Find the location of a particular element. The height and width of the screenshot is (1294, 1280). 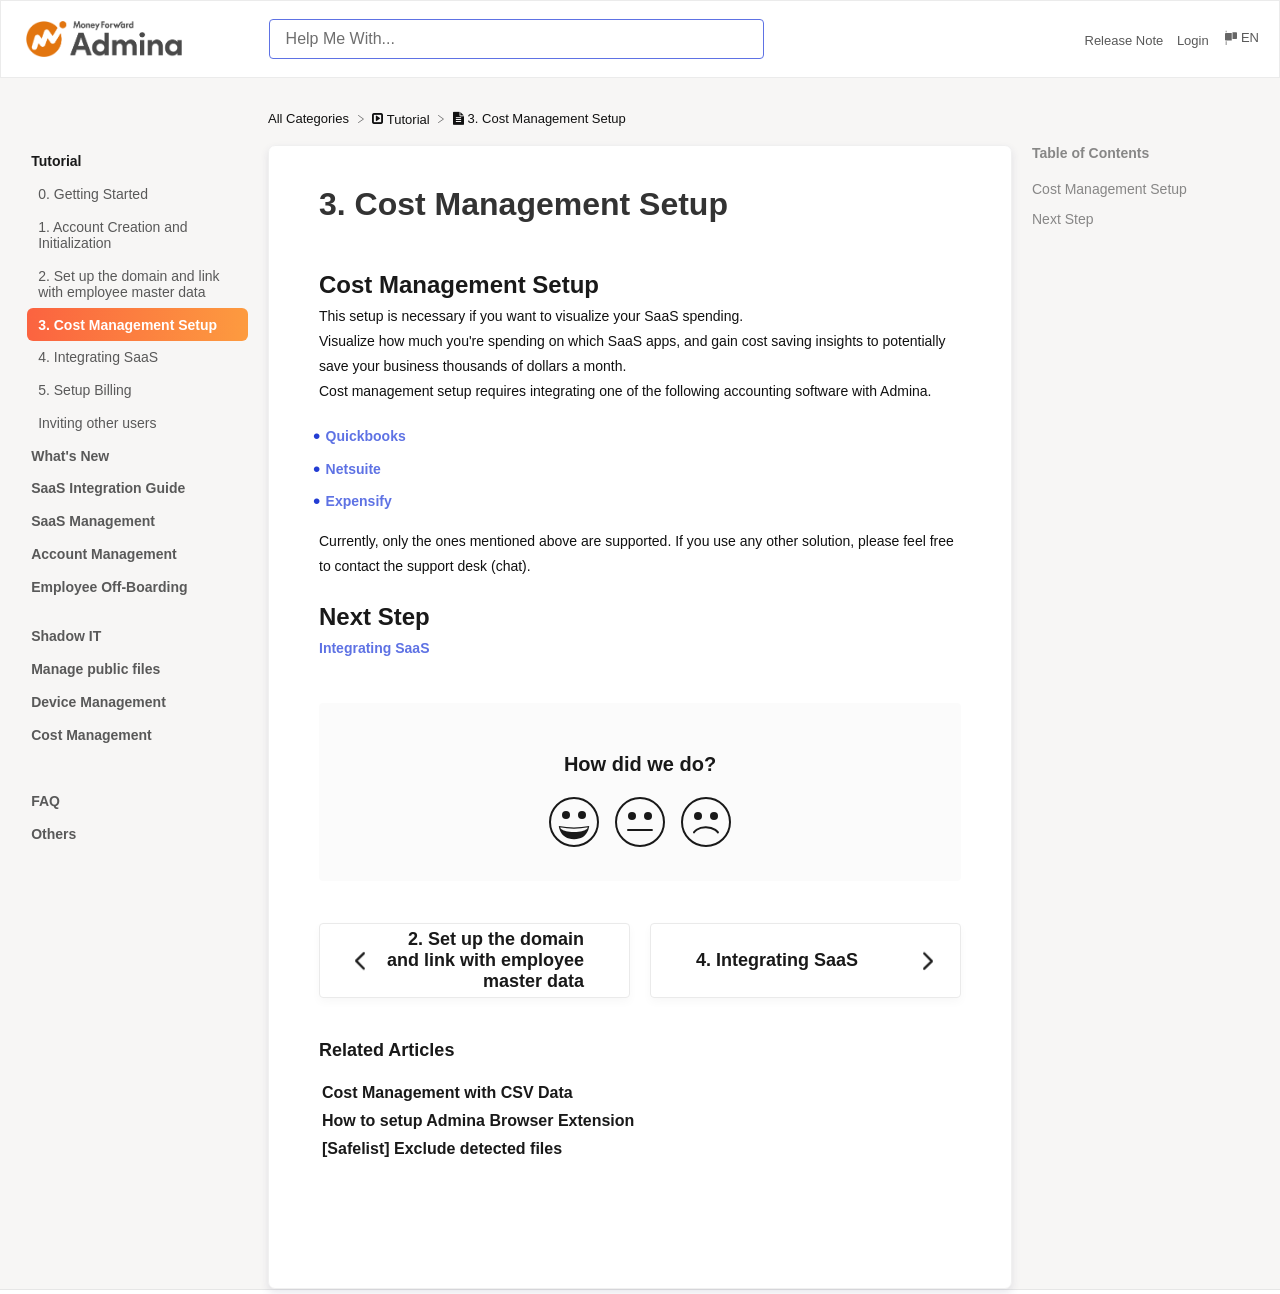

Account Management [Category Account Management] is located at coordinates (103, 554).